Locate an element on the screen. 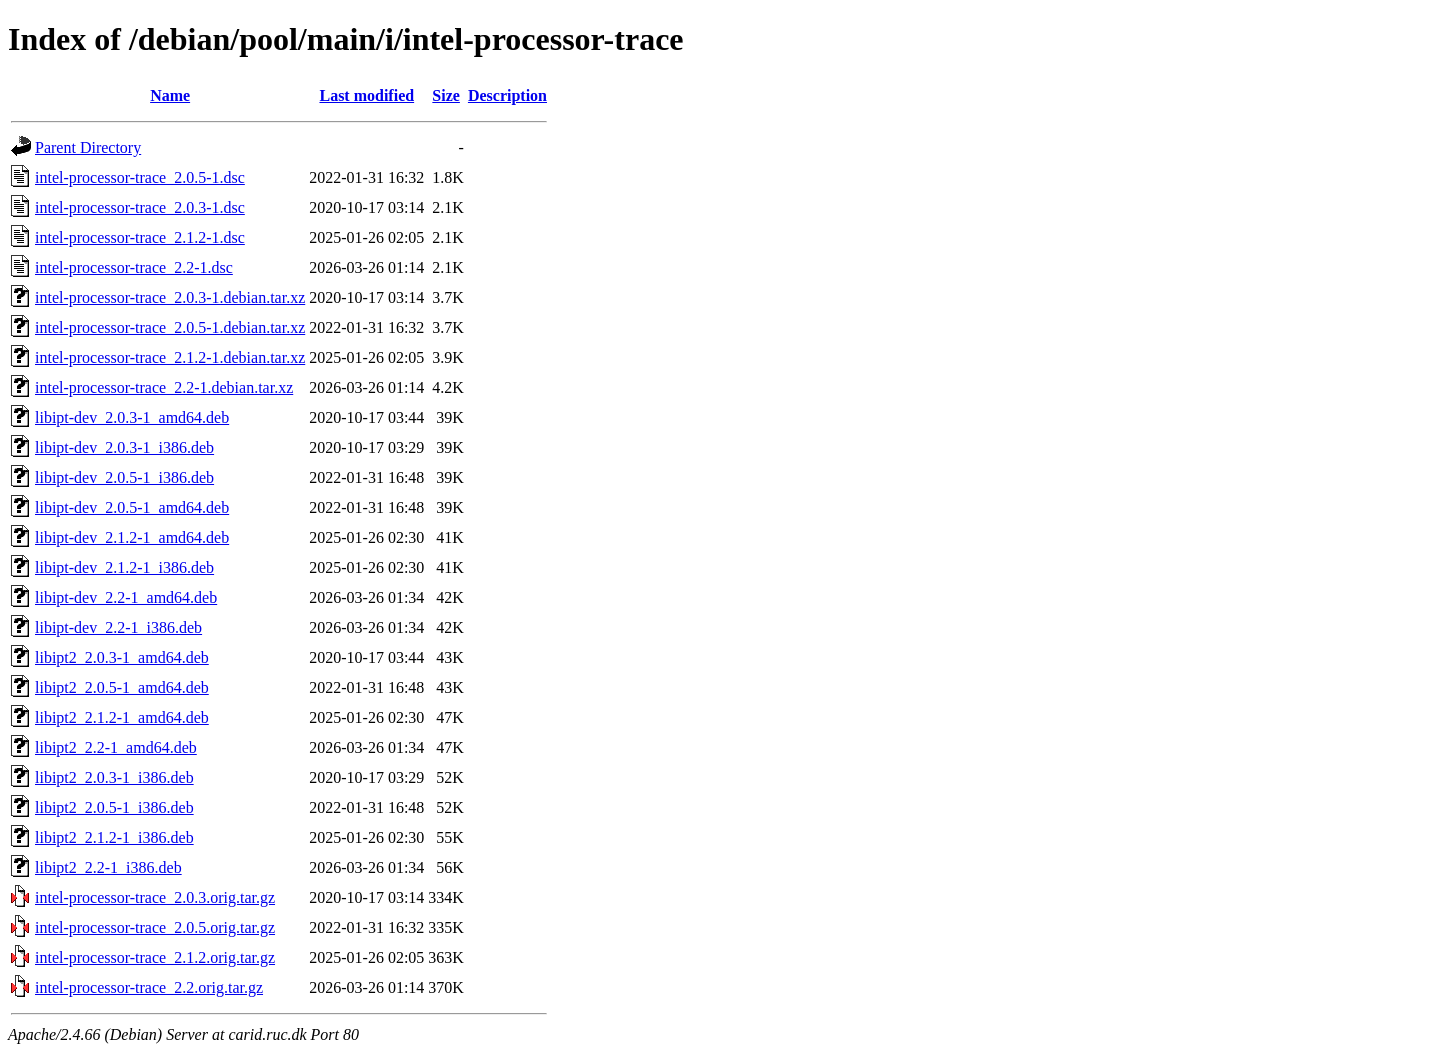 Image resolution: width=1440 pixels, height=1052 pixels. intel-processor-trace_2.0.3-1.debian.tar.xz is located at coordinates (170, 297).